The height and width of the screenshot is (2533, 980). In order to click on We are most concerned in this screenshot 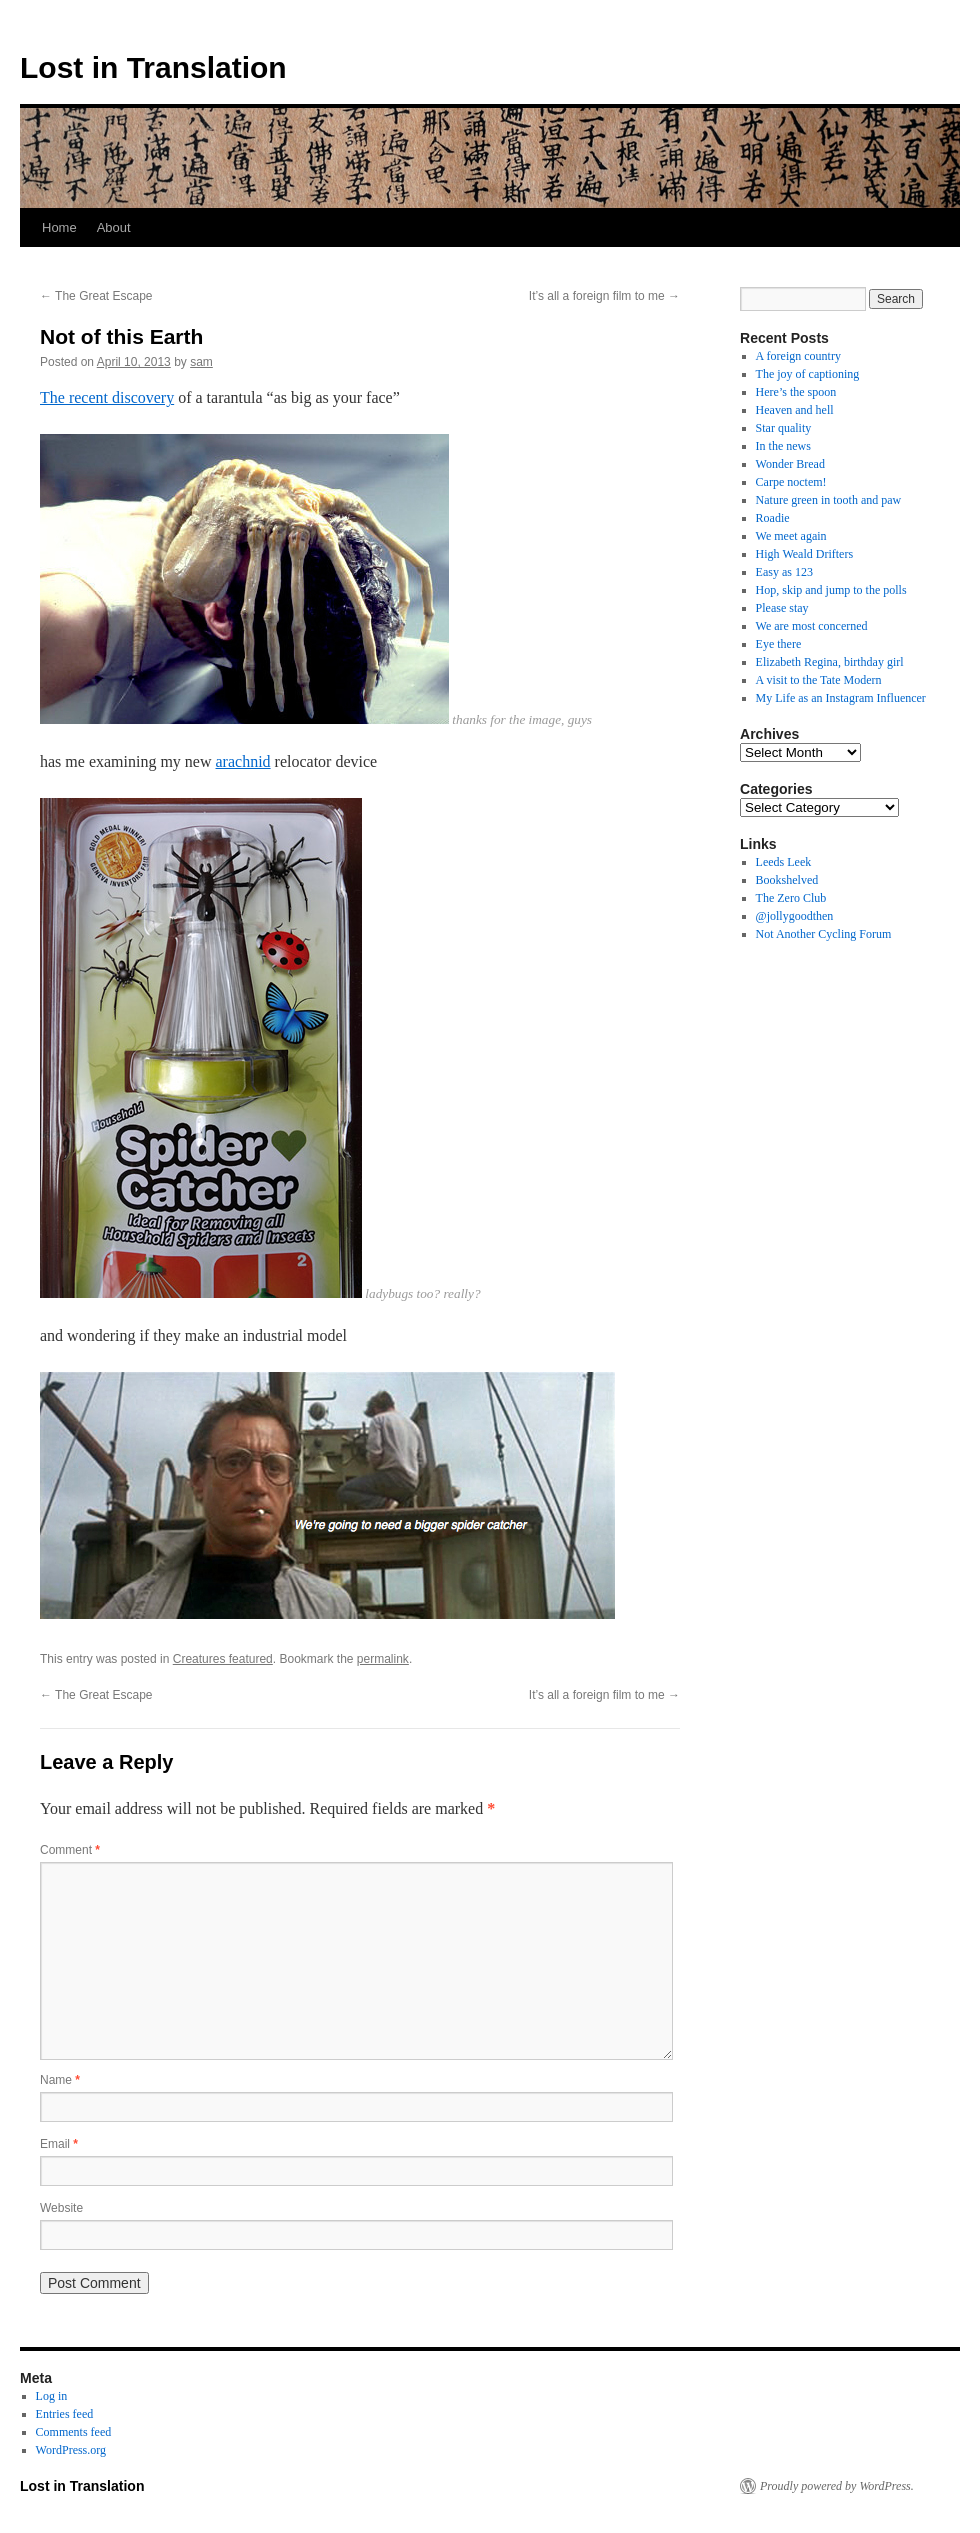, I will do `click(812, 626)`.